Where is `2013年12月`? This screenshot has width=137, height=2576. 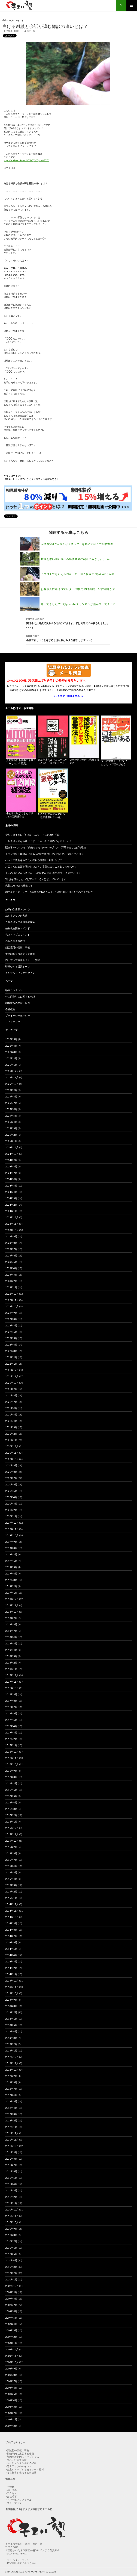
2013年12月 is located at coordinates (12, 1980).